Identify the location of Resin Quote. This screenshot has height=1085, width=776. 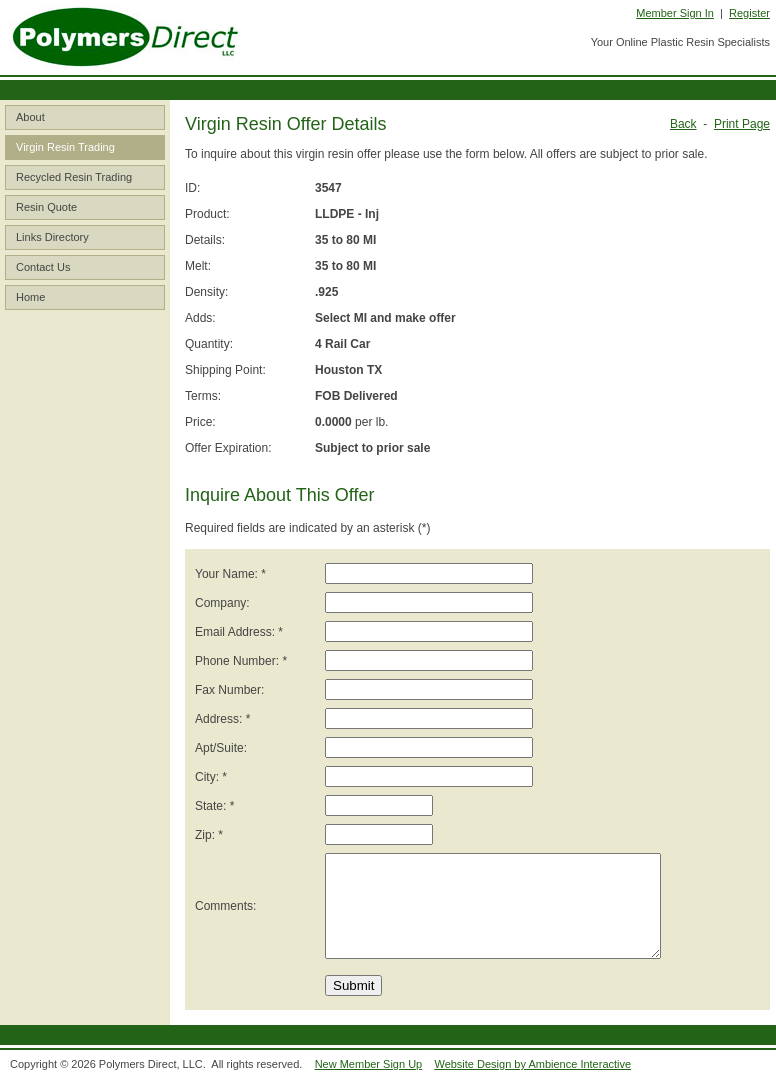
(46, 207).